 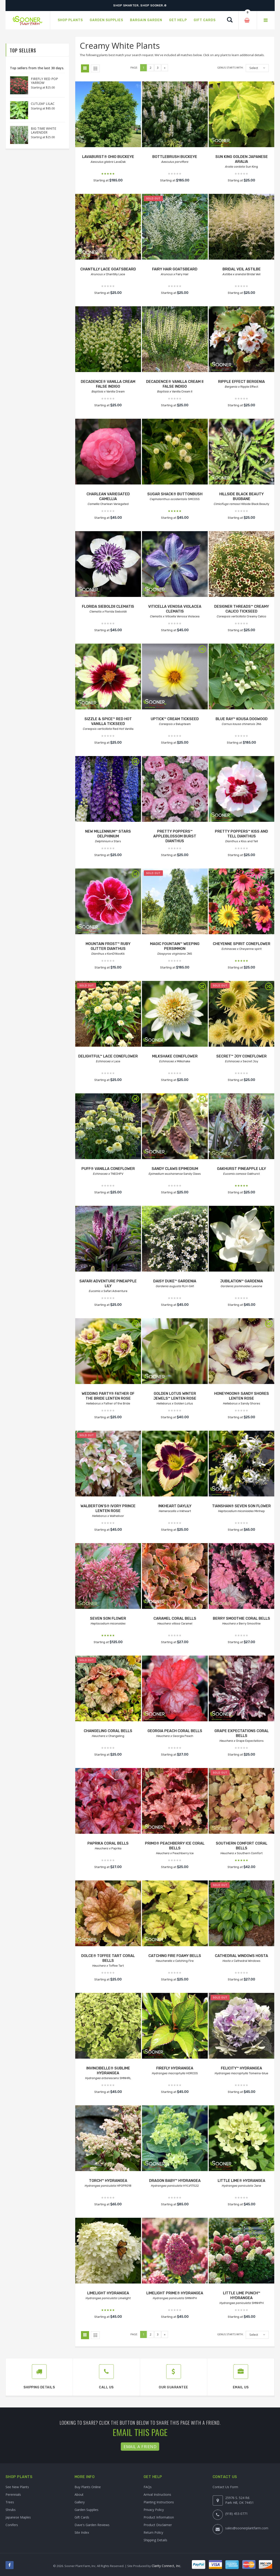 I want to click on FELICITY™ HYDRANGEA, so click(x=241, y=2068).